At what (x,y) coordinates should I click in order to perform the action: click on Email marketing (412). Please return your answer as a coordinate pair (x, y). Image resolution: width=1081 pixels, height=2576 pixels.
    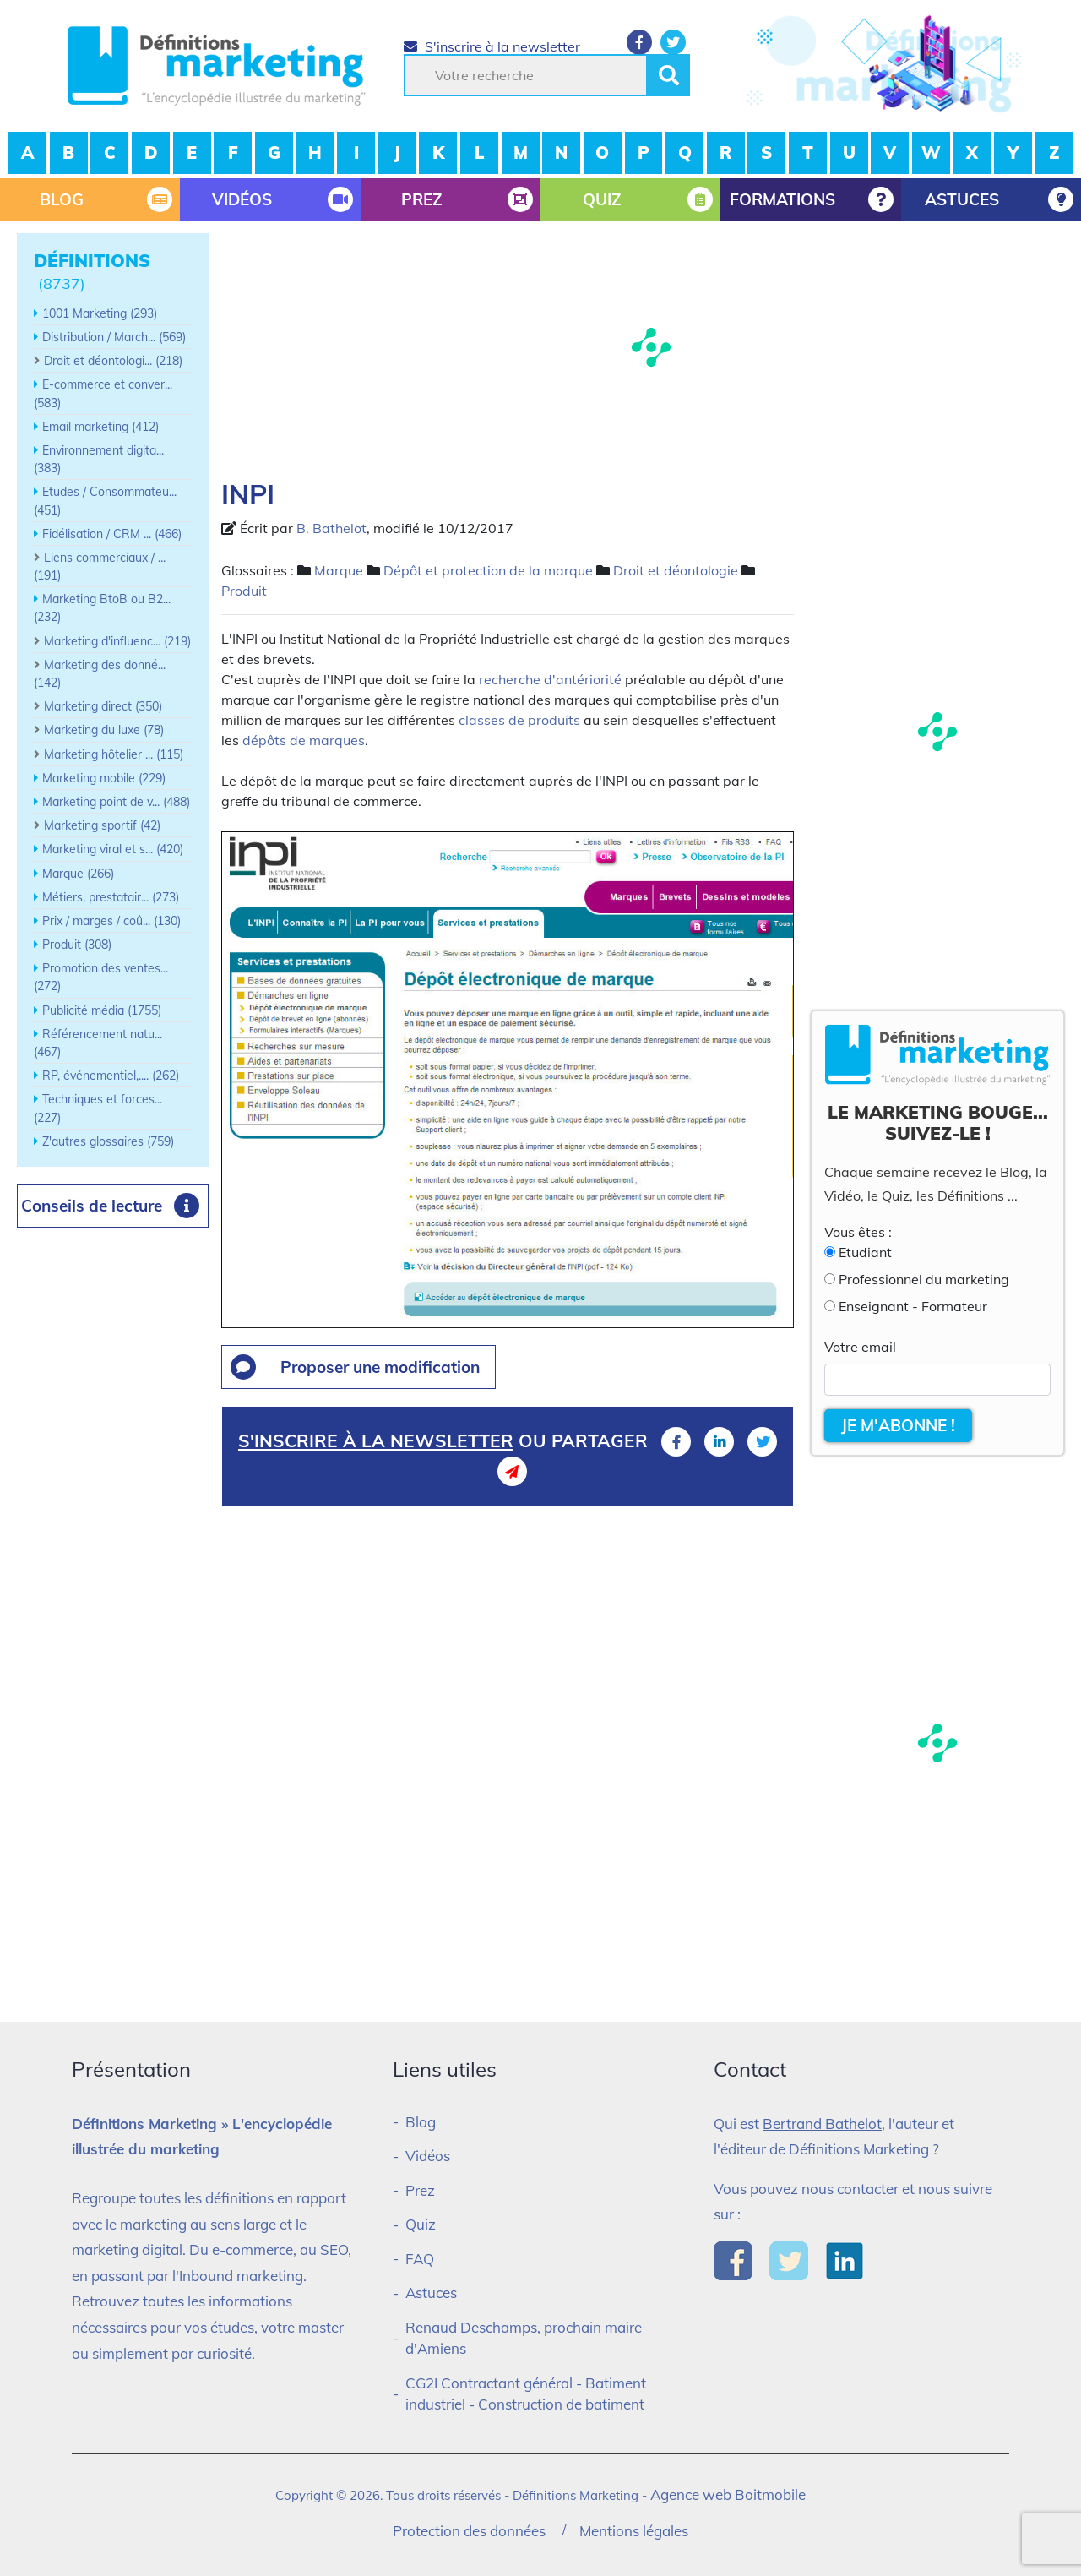
    Looking at the image, I should click on (100, 426).